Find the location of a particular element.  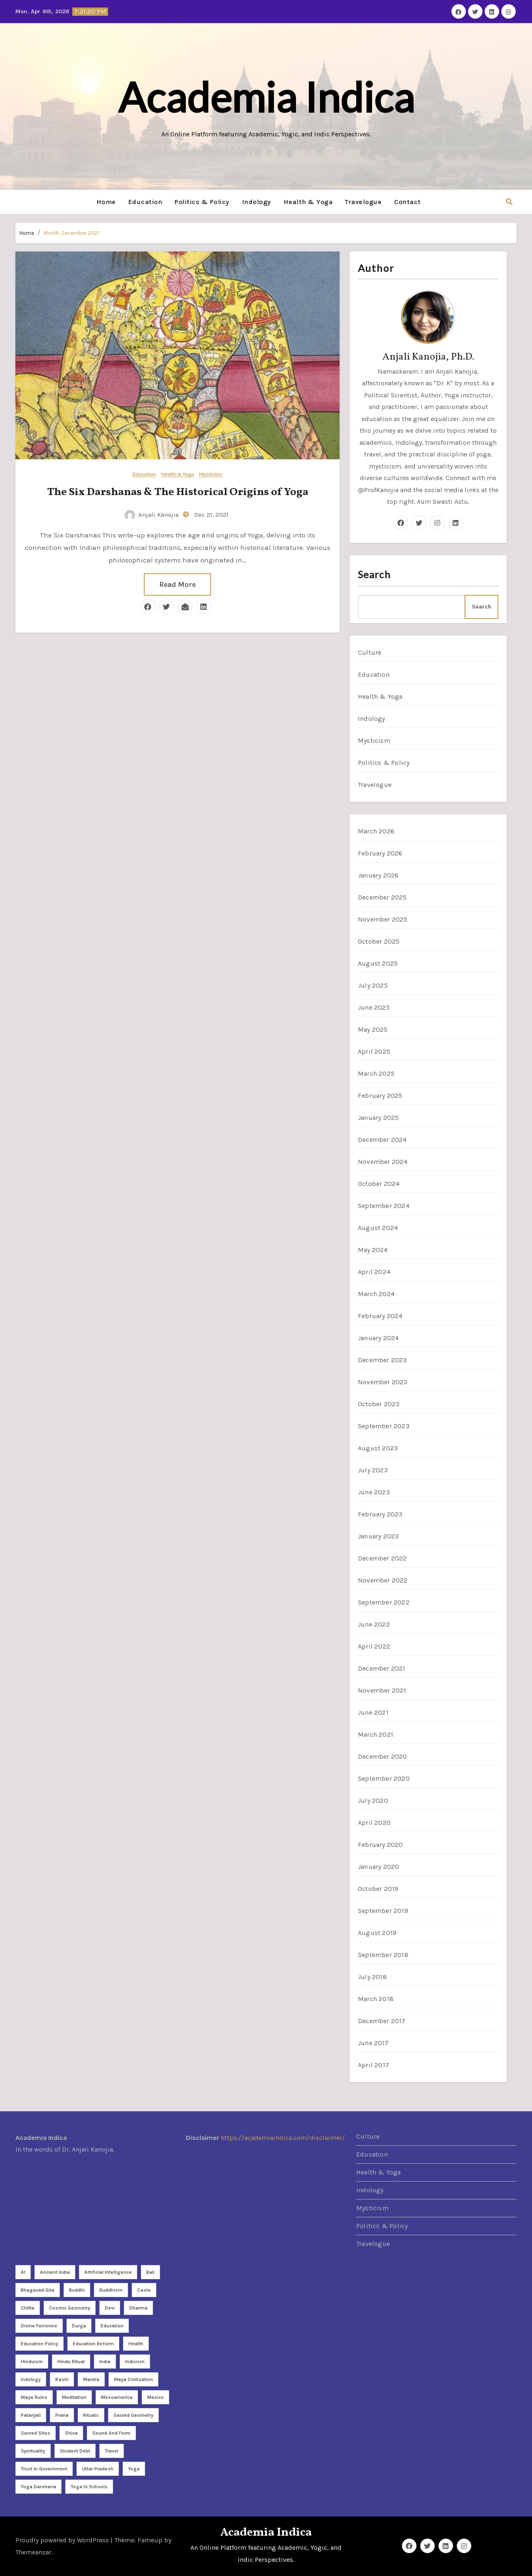

dharma [dharma (3 items)] is located at coordinates (138, 2308).